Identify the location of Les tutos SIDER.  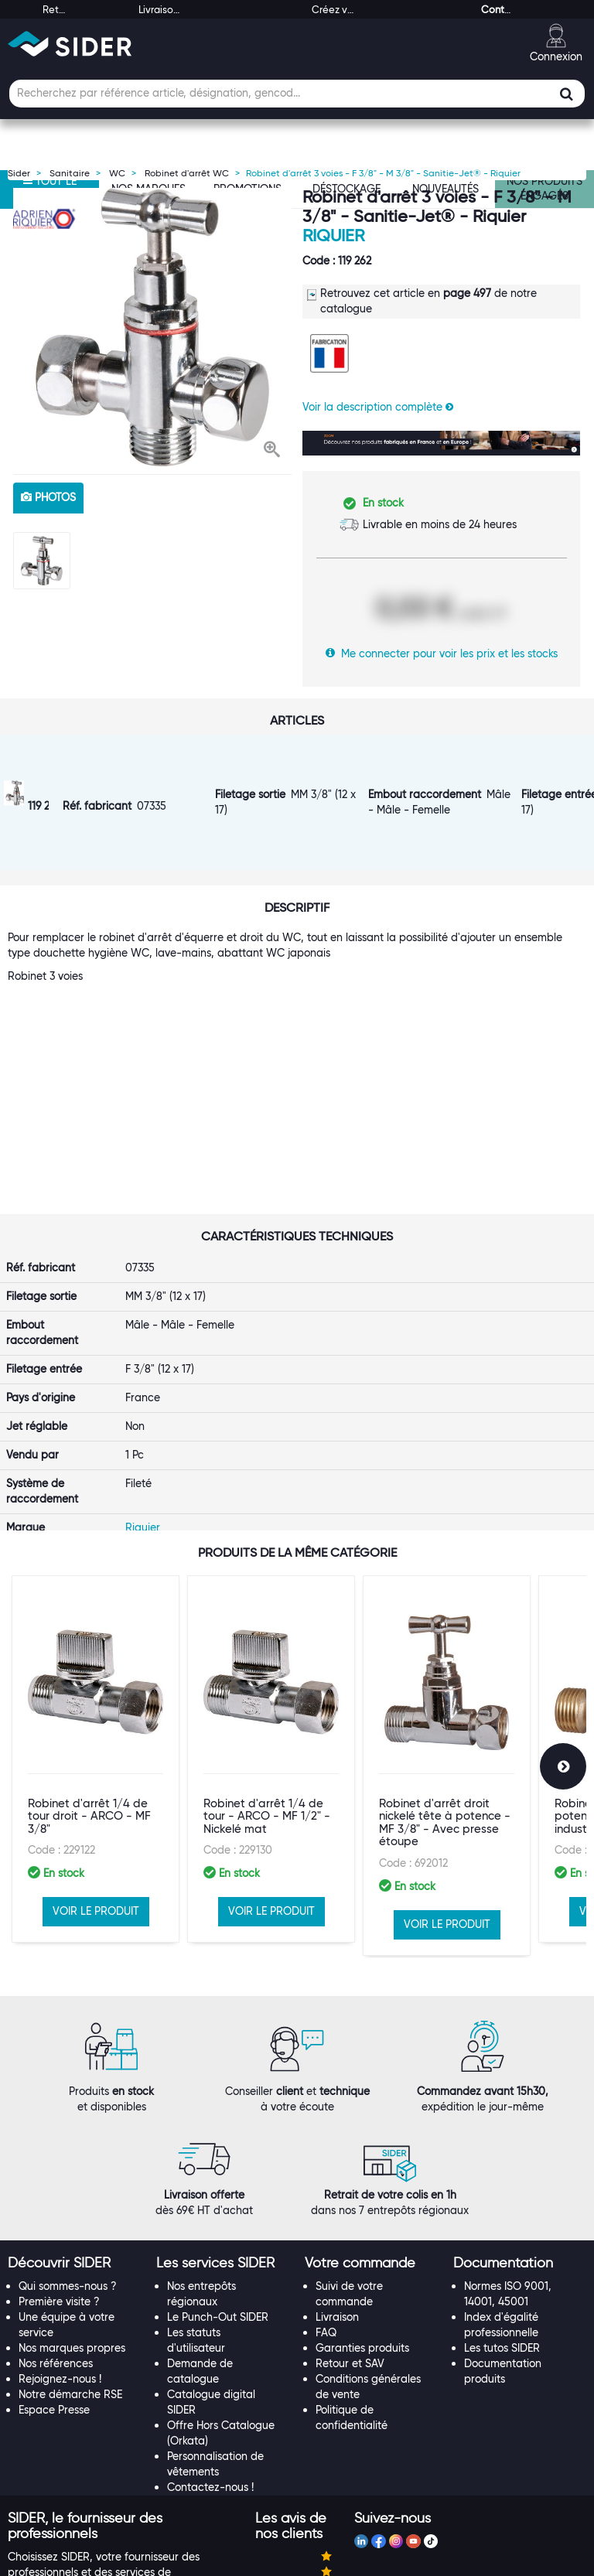
(502, 2191).